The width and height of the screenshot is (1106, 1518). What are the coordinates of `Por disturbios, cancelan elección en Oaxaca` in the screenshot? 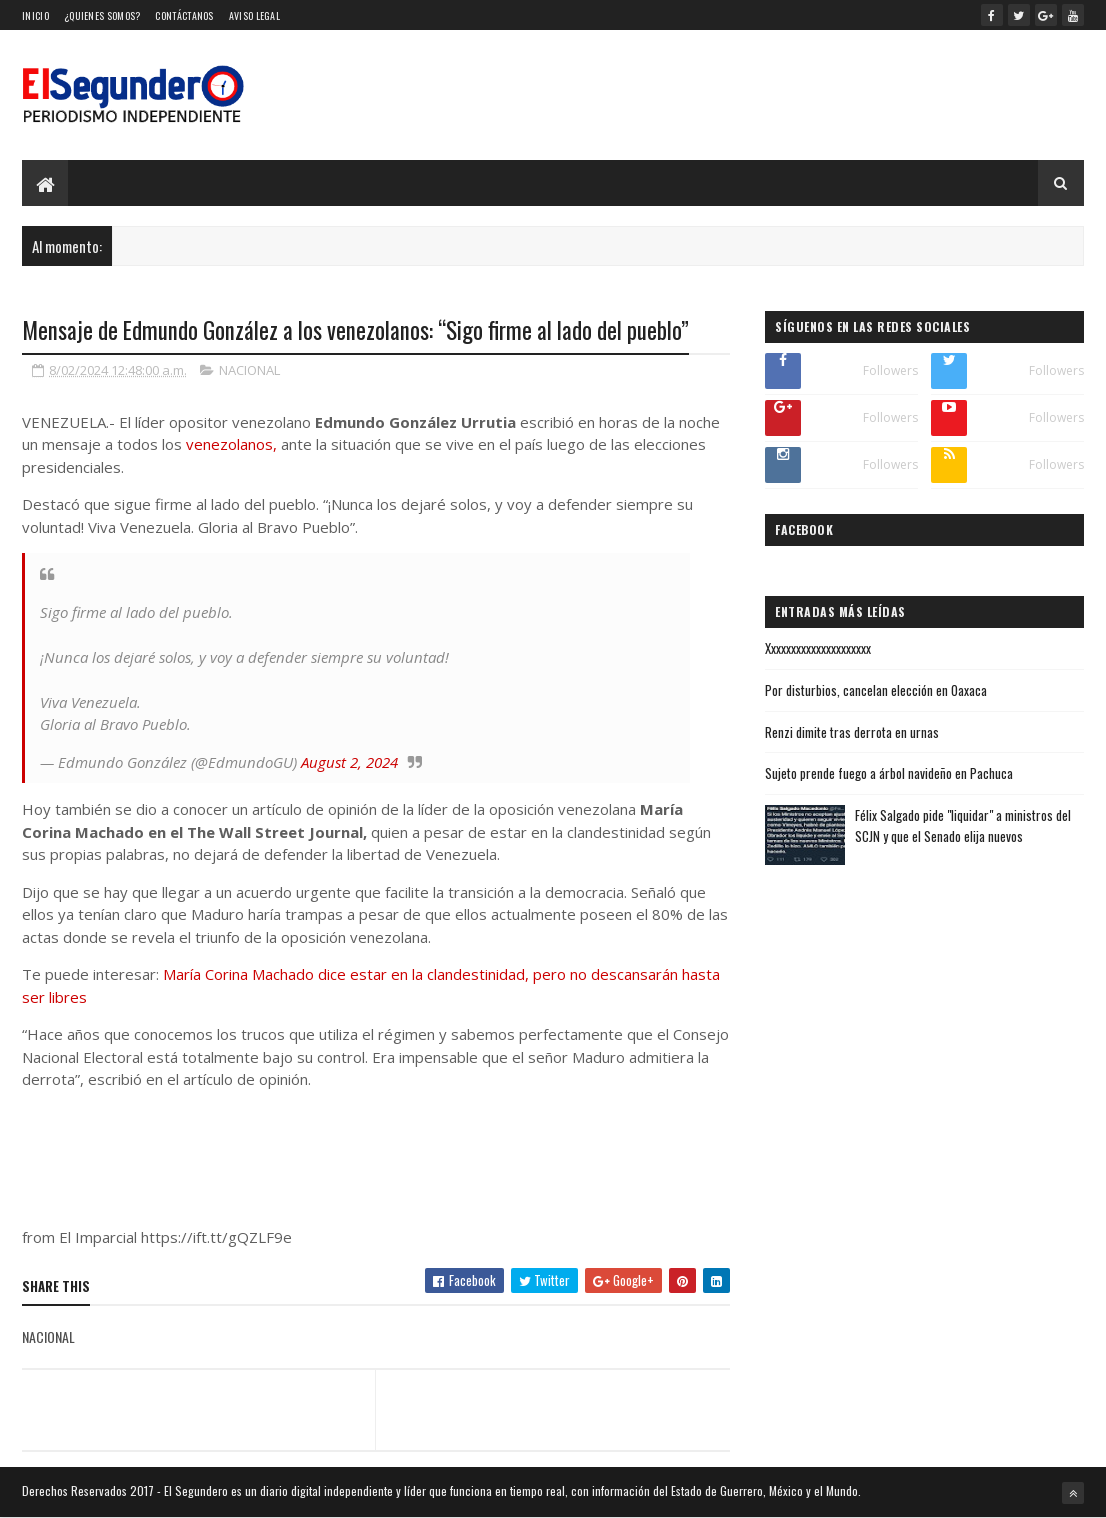 It's located at (876, 690).